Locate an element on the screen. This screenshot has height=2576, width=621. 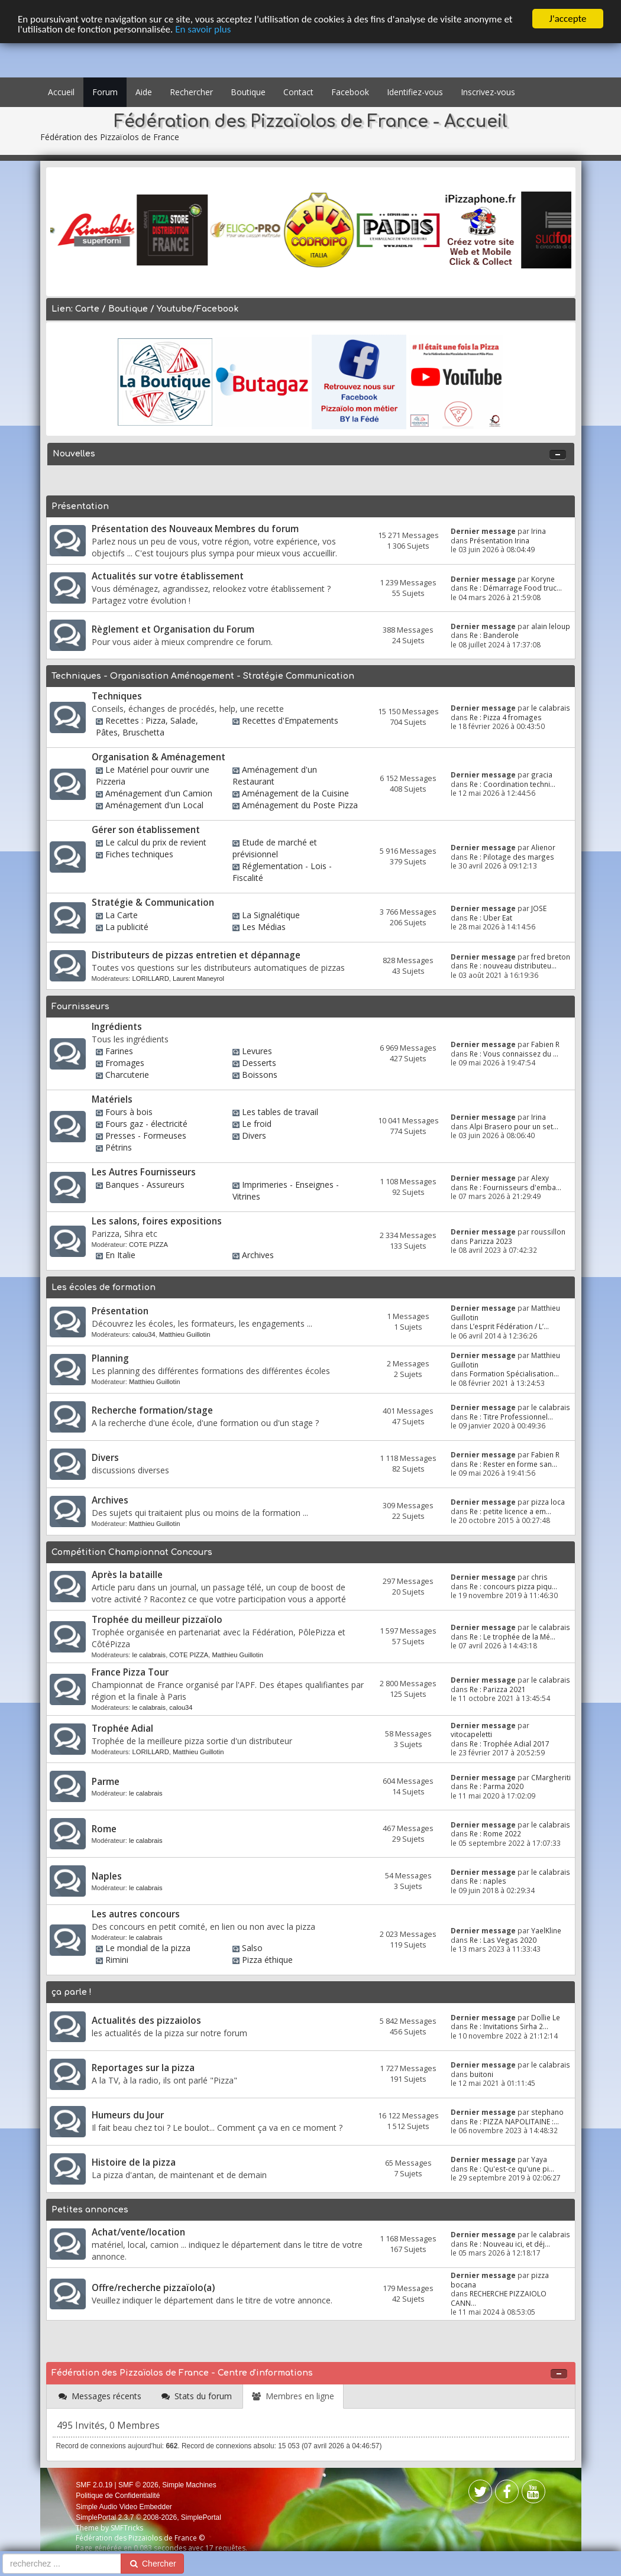
Identifiez-vous is located at coordinates (415, 92).